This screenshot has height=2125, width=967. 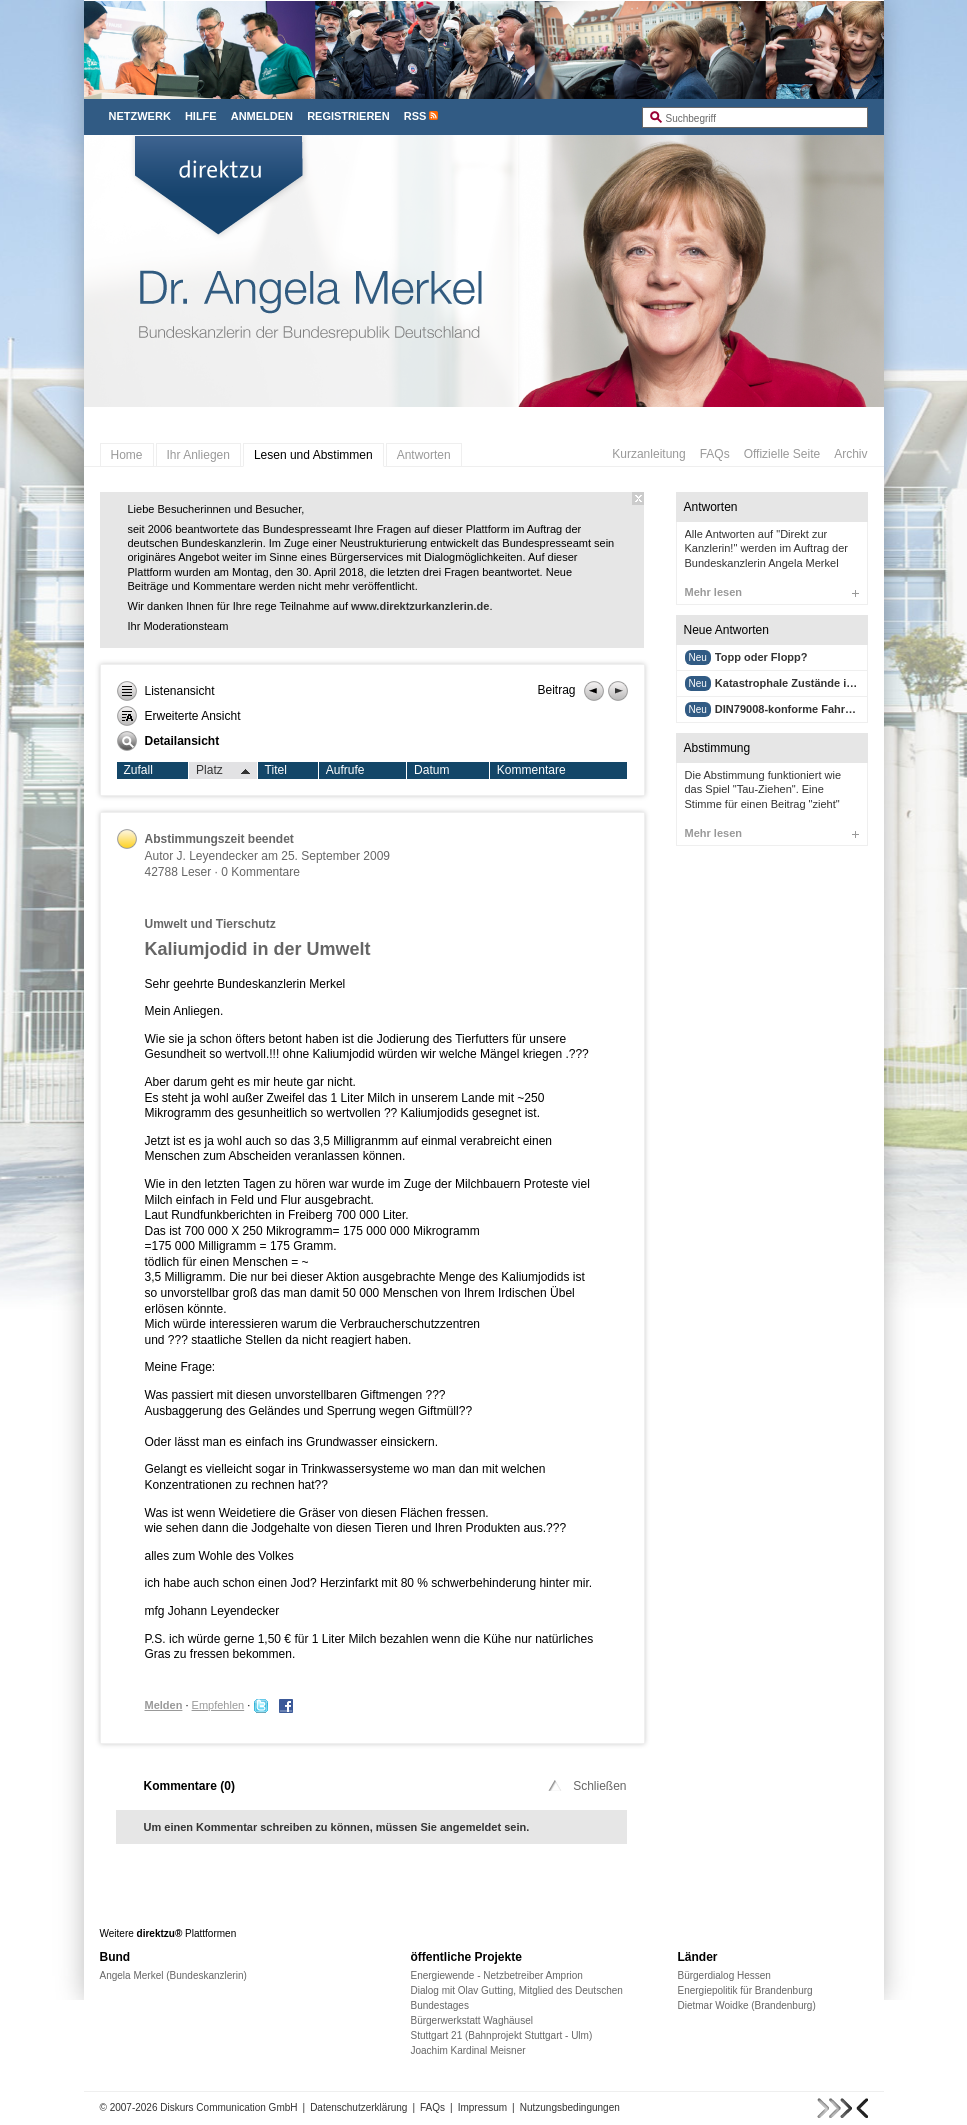 What do you see at coordinates (173, 1975) in the screenshot?
I see `Angela Merkel (Bundeskanzlerin)` at bounding box center [173, 1975].